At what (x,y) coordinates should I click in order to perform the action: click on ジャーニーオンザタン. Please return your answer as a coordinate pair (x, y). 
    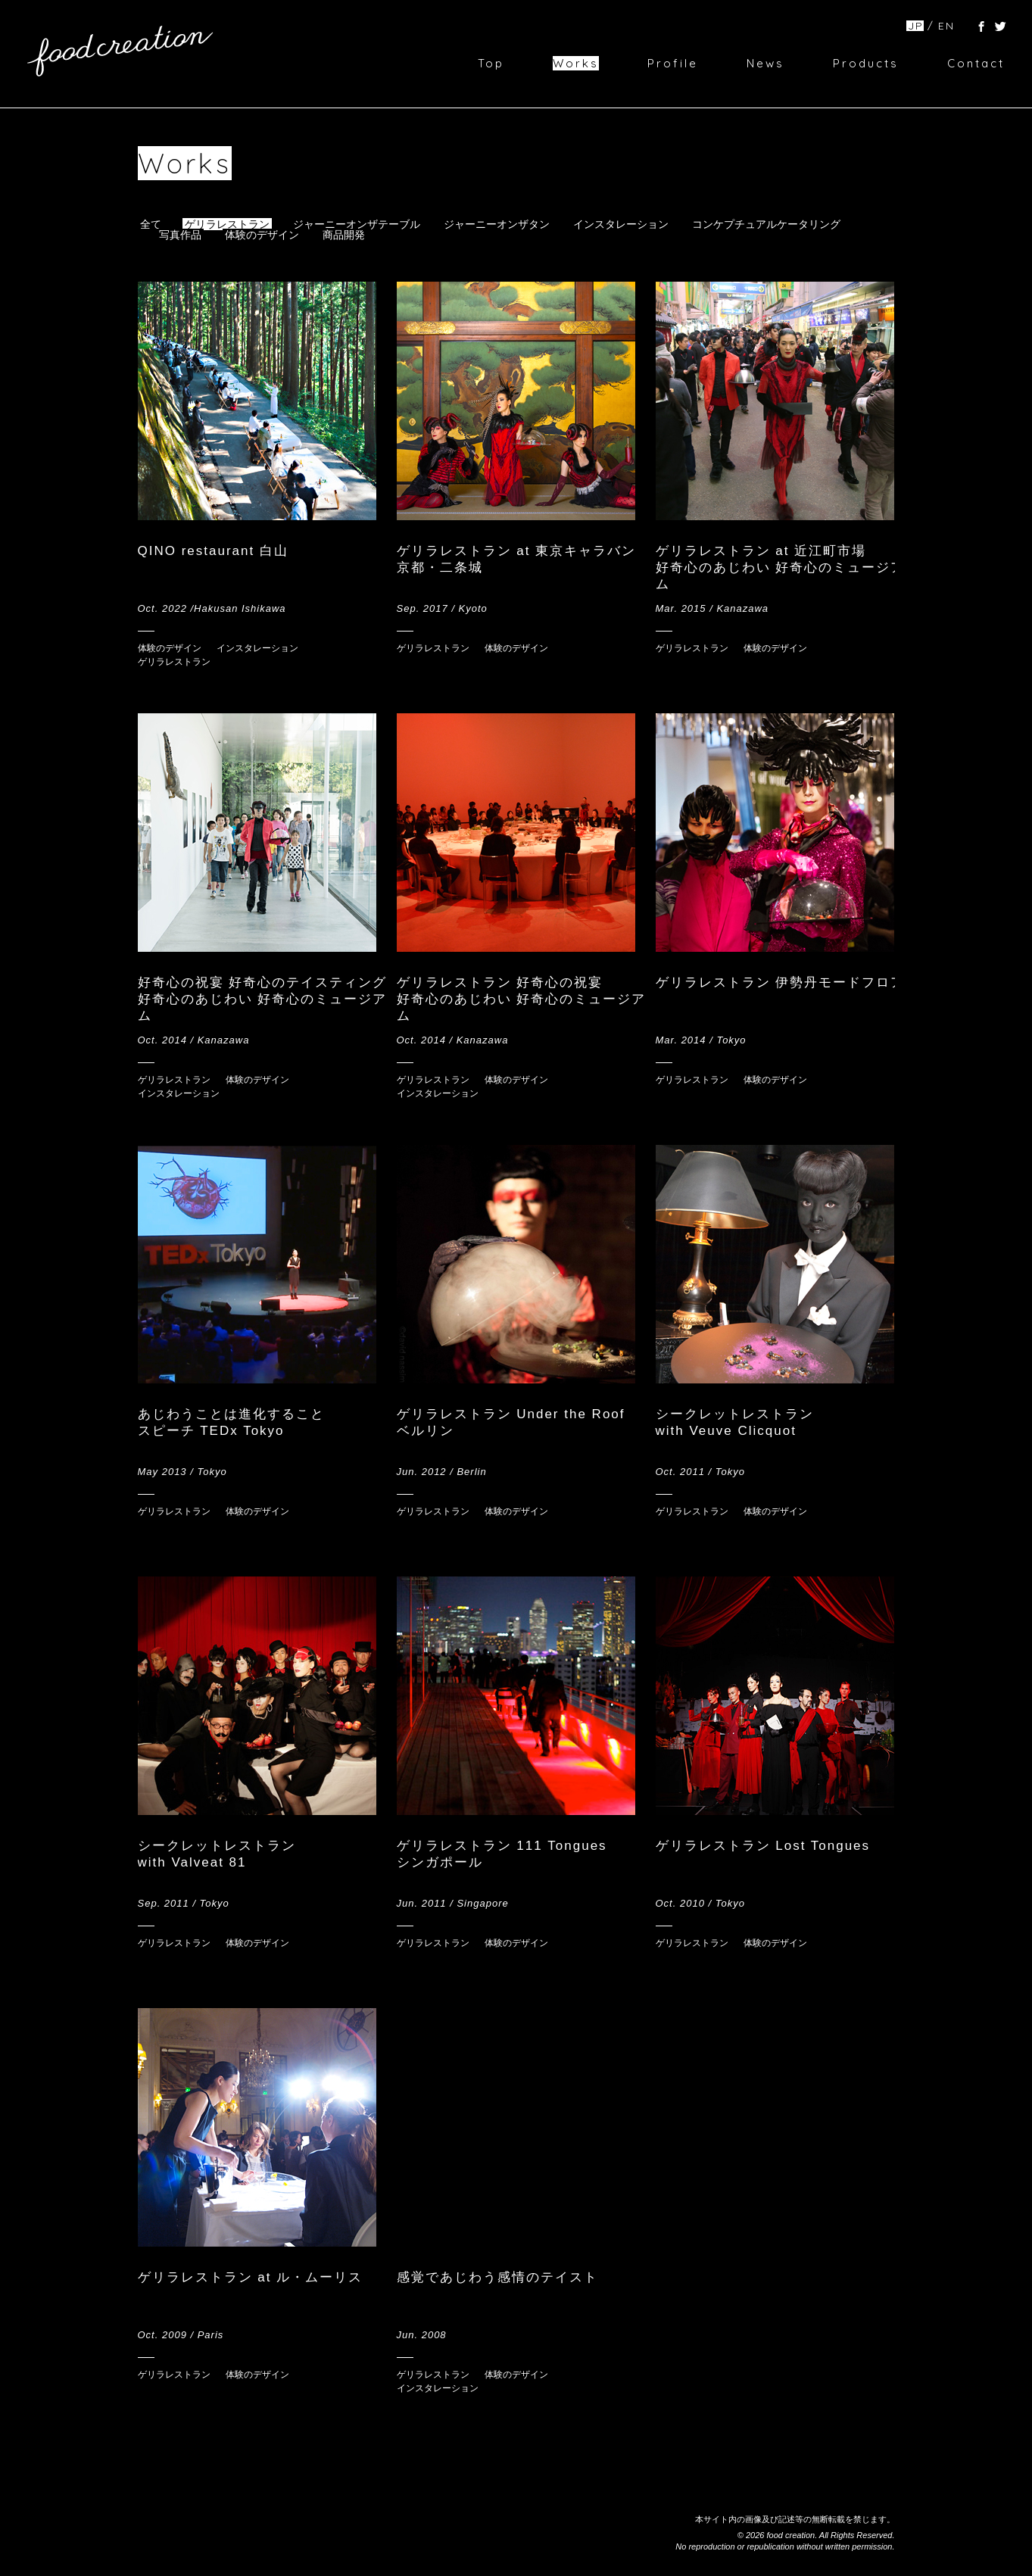
    Looking at the image, I should click on (497, 224).